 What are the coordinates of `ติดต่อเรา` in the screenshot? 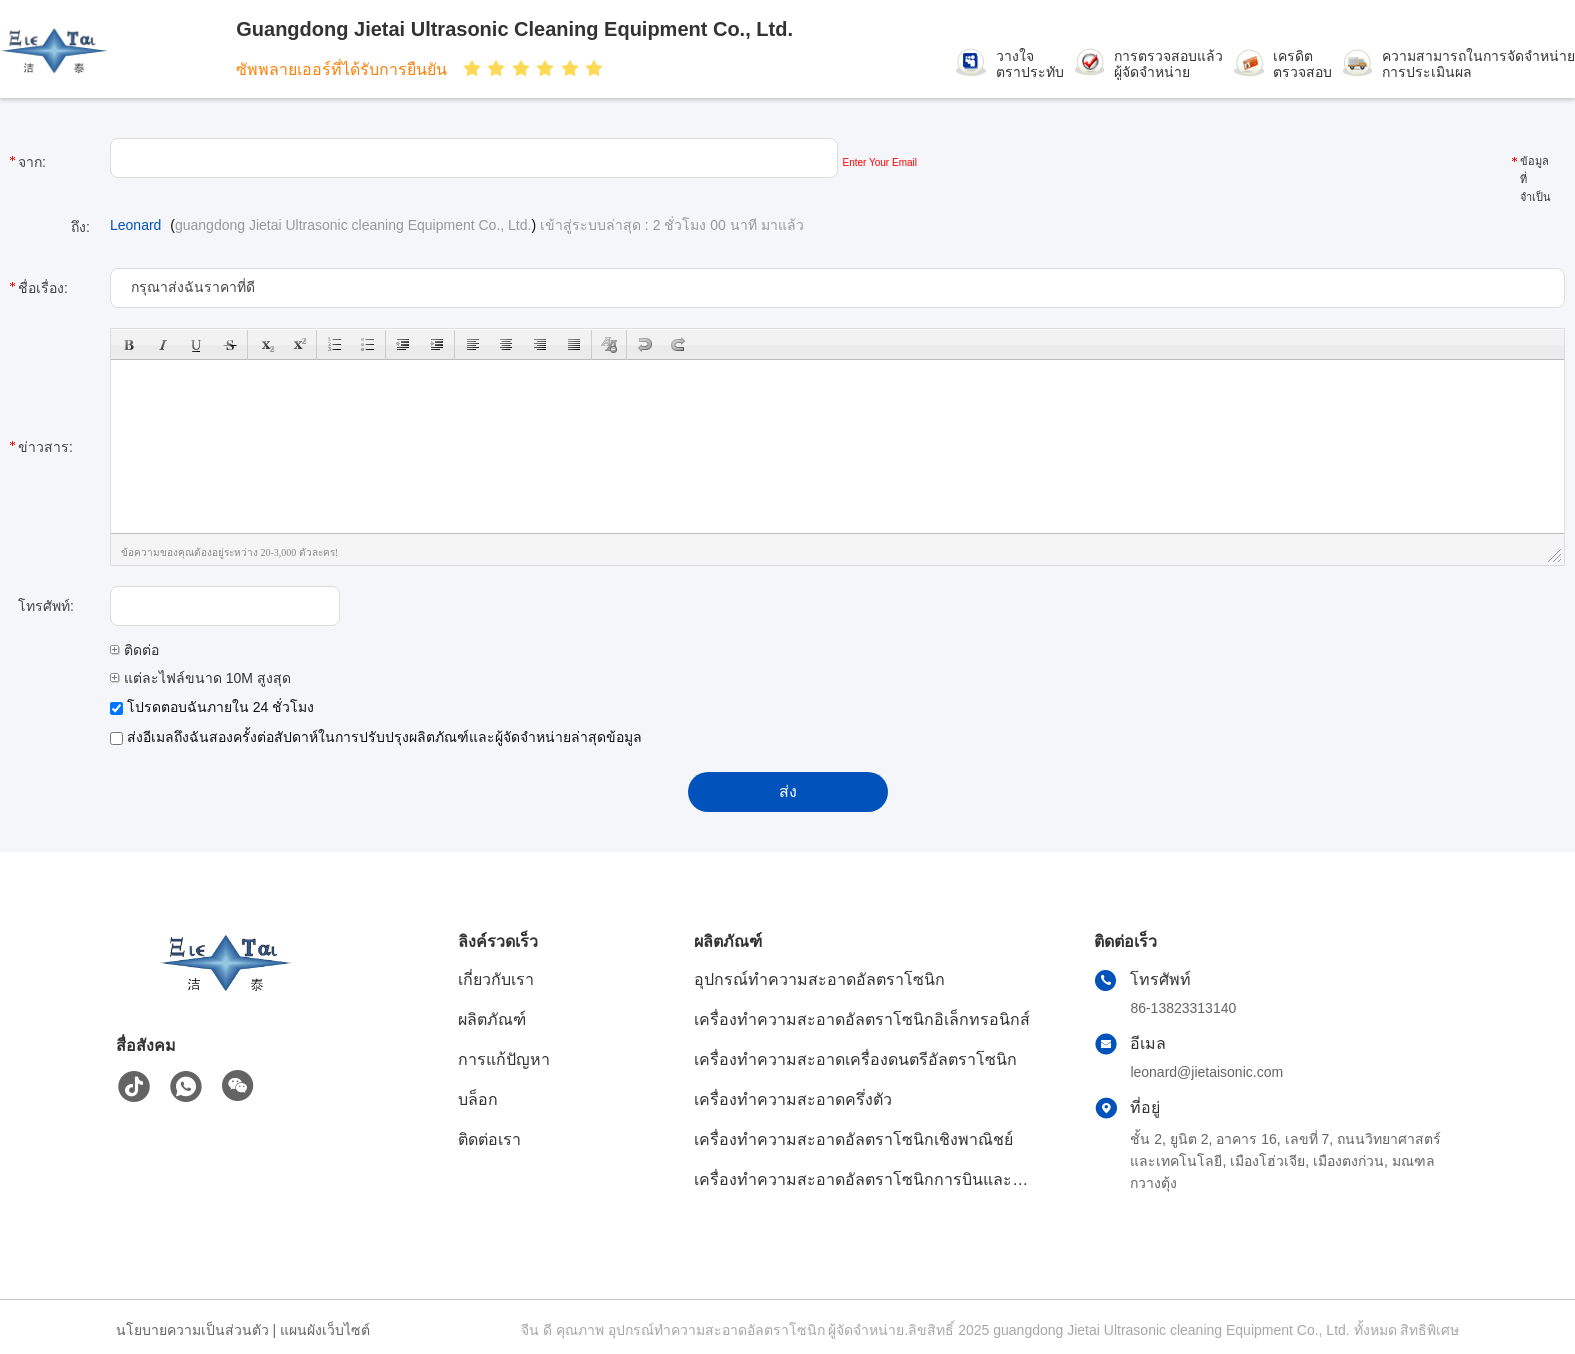 It's located at (489, 1139).